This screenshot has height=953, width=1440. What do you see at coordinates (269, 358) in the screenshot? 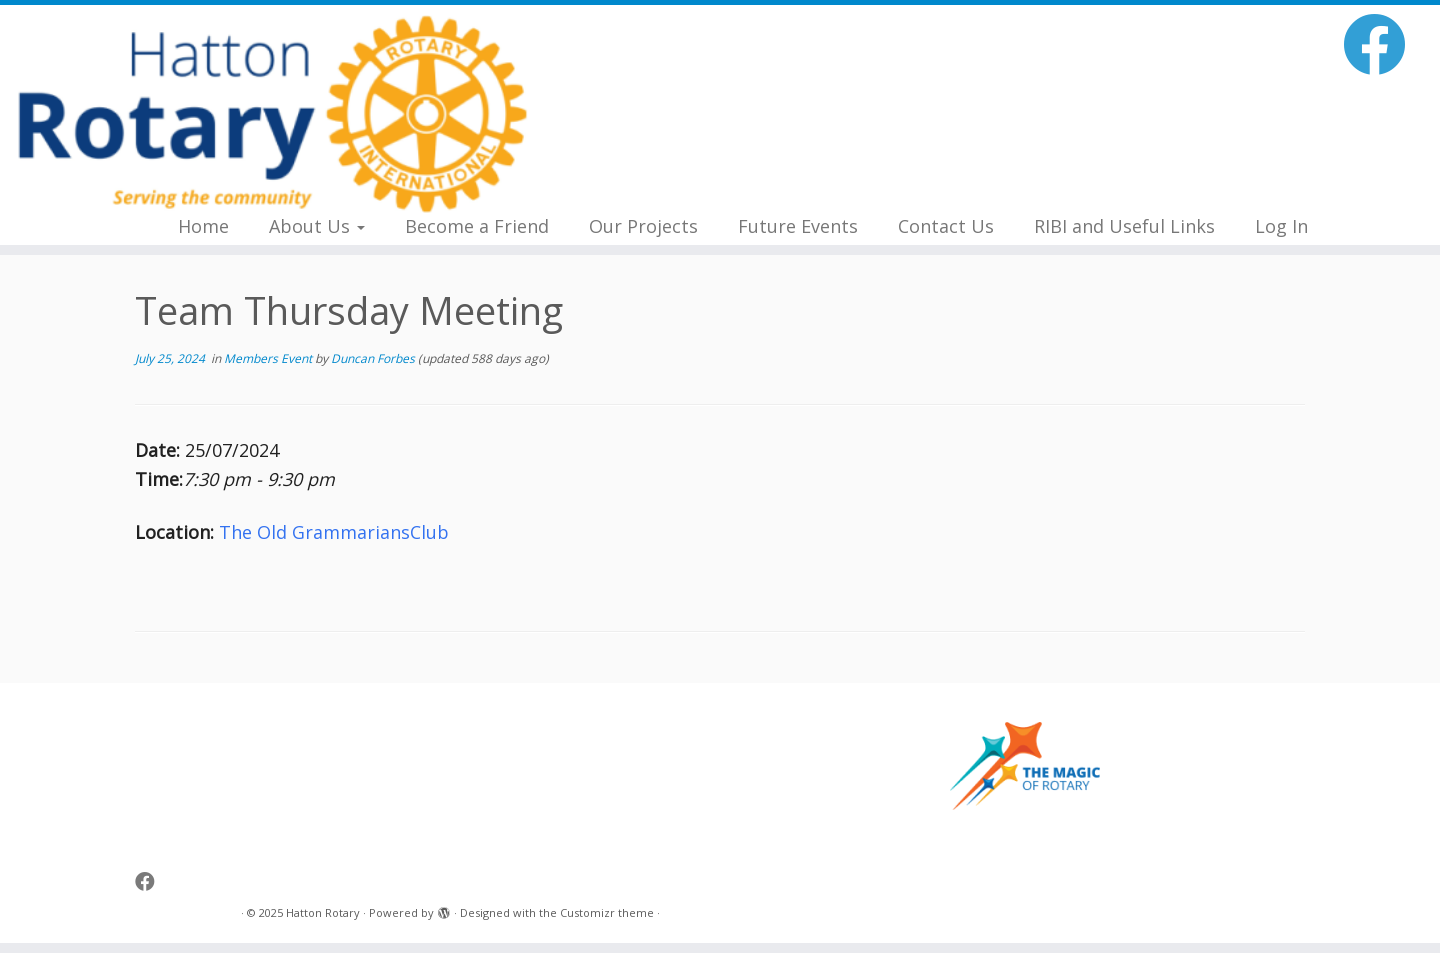
I see `Members Event` at bounding box center [269, 358].